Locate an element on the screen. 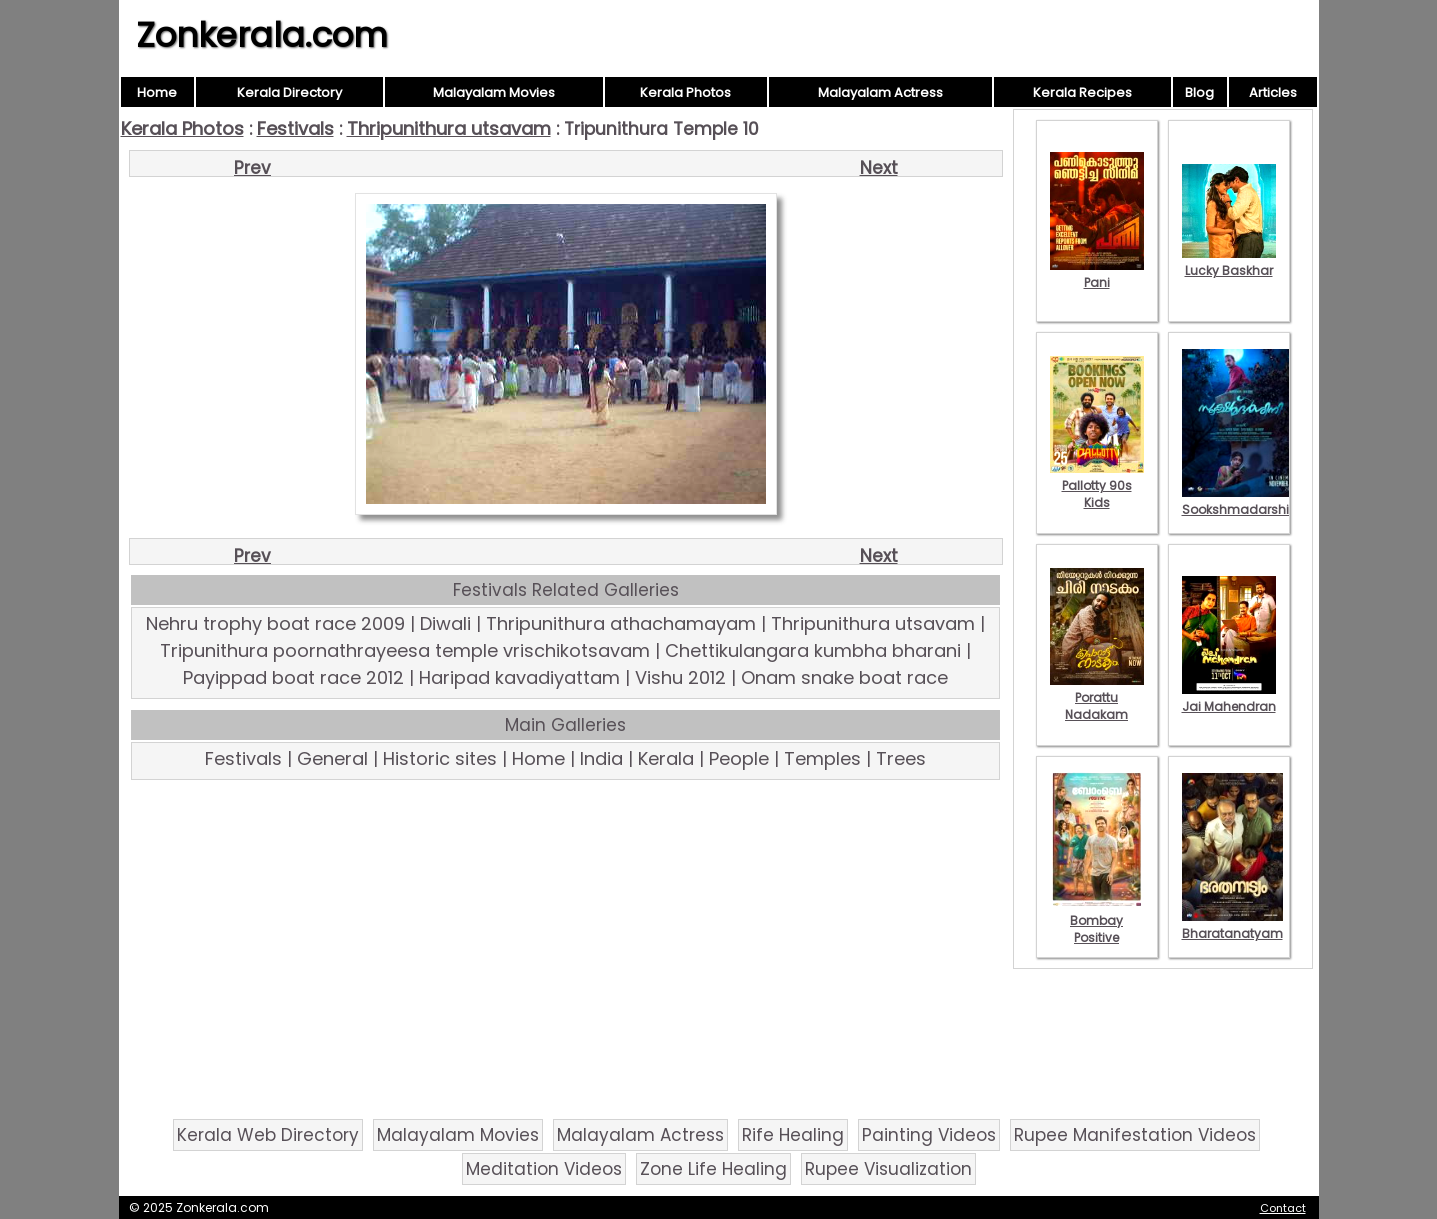 This screenshot has width=1437, height=1219. Zone Life Healing is located at coordinates (713, 1169).